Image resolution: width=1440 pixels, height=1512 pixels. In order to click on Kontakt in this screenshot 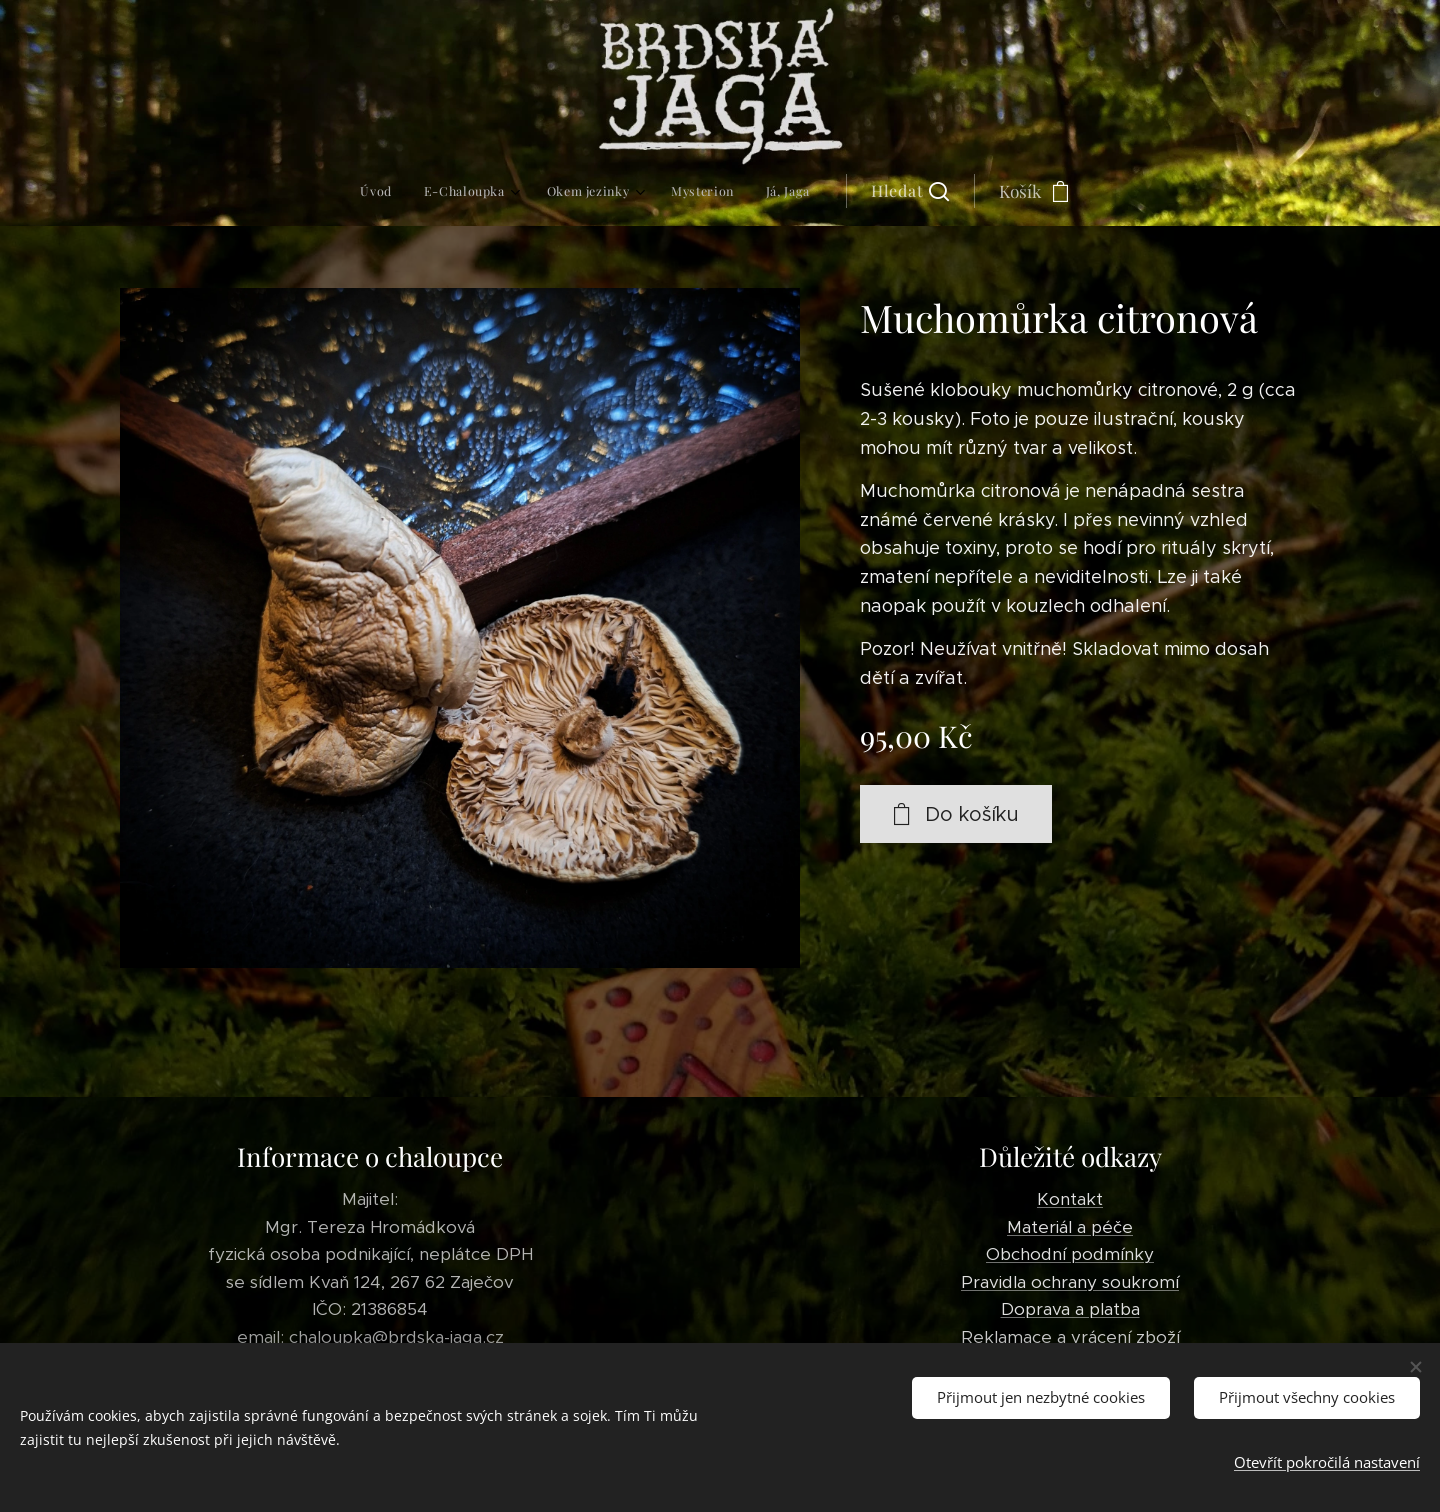, I will do `click(1070, 1199)`.